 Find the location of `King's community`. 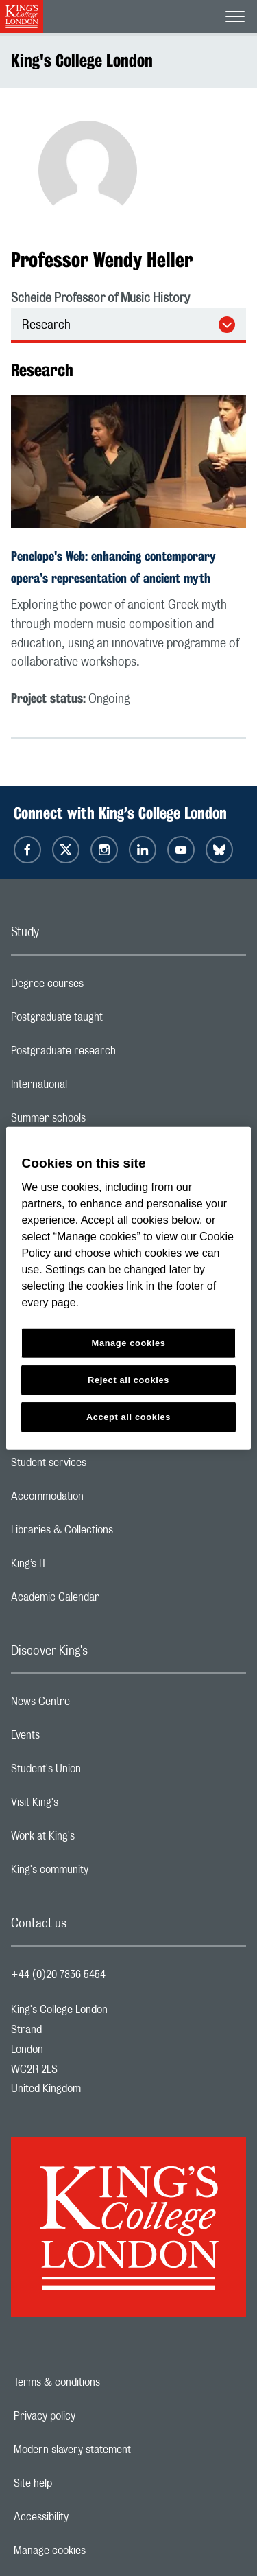

King's community is located at coordinates (104, 1873).